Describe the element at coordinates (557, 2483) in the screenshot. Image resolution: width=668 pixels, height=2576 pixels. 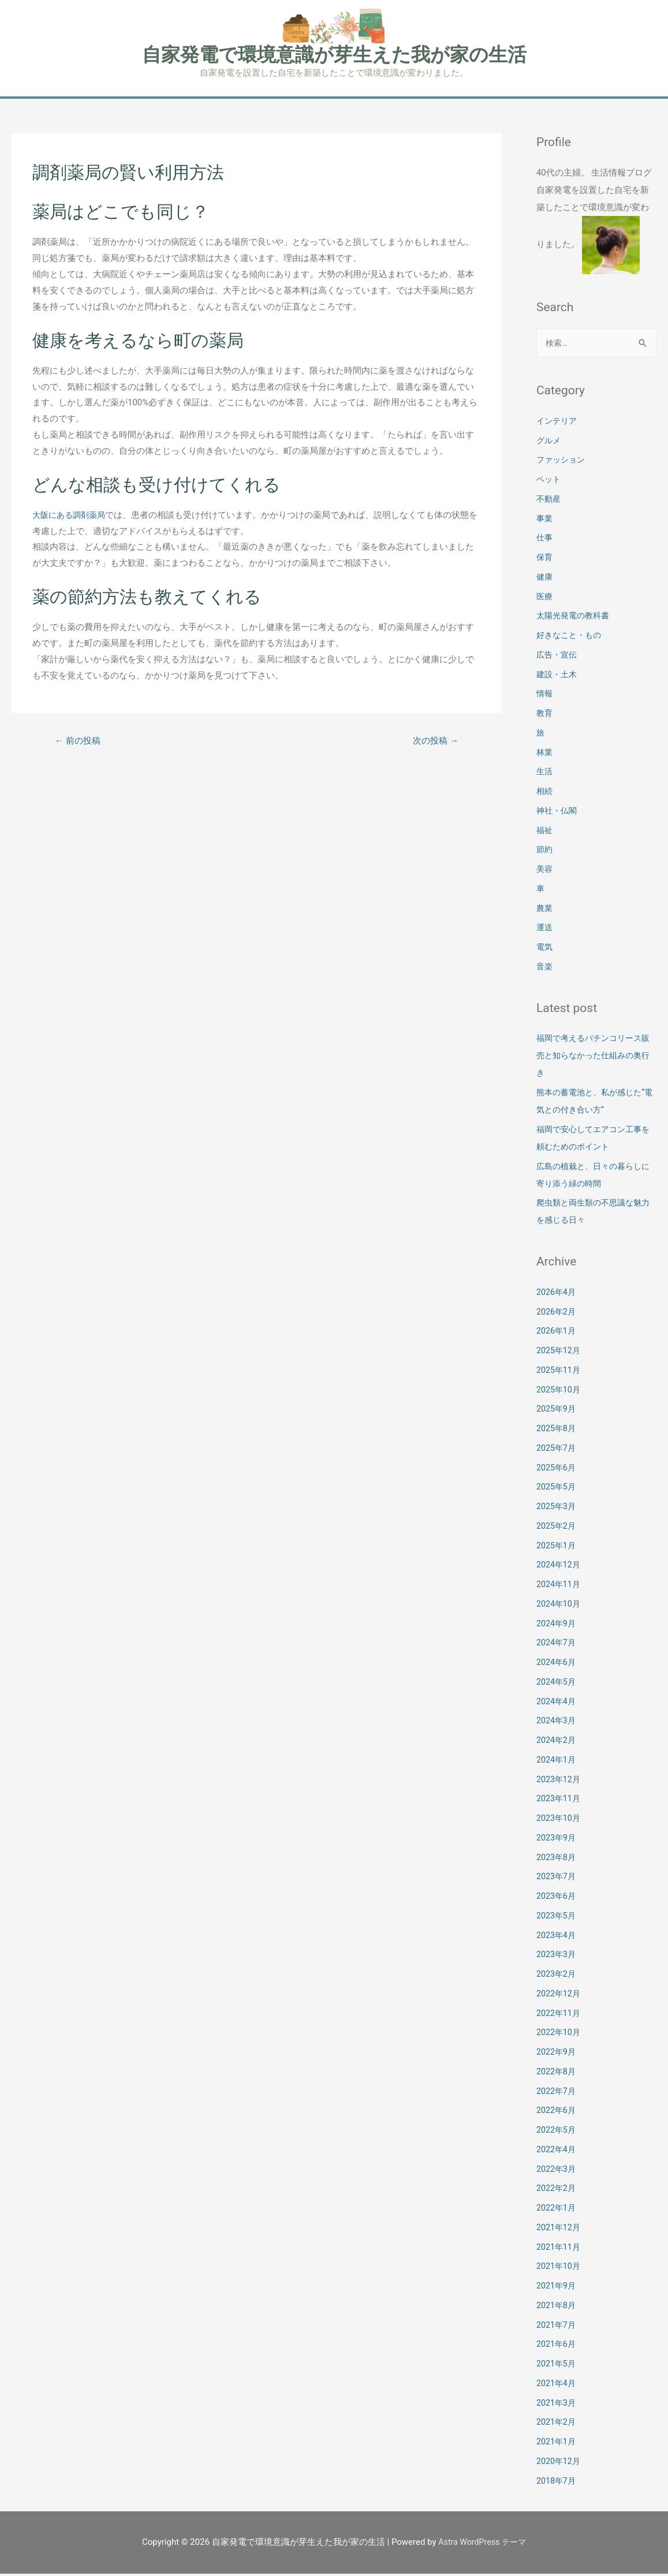
I see `2018年7月` at that location.